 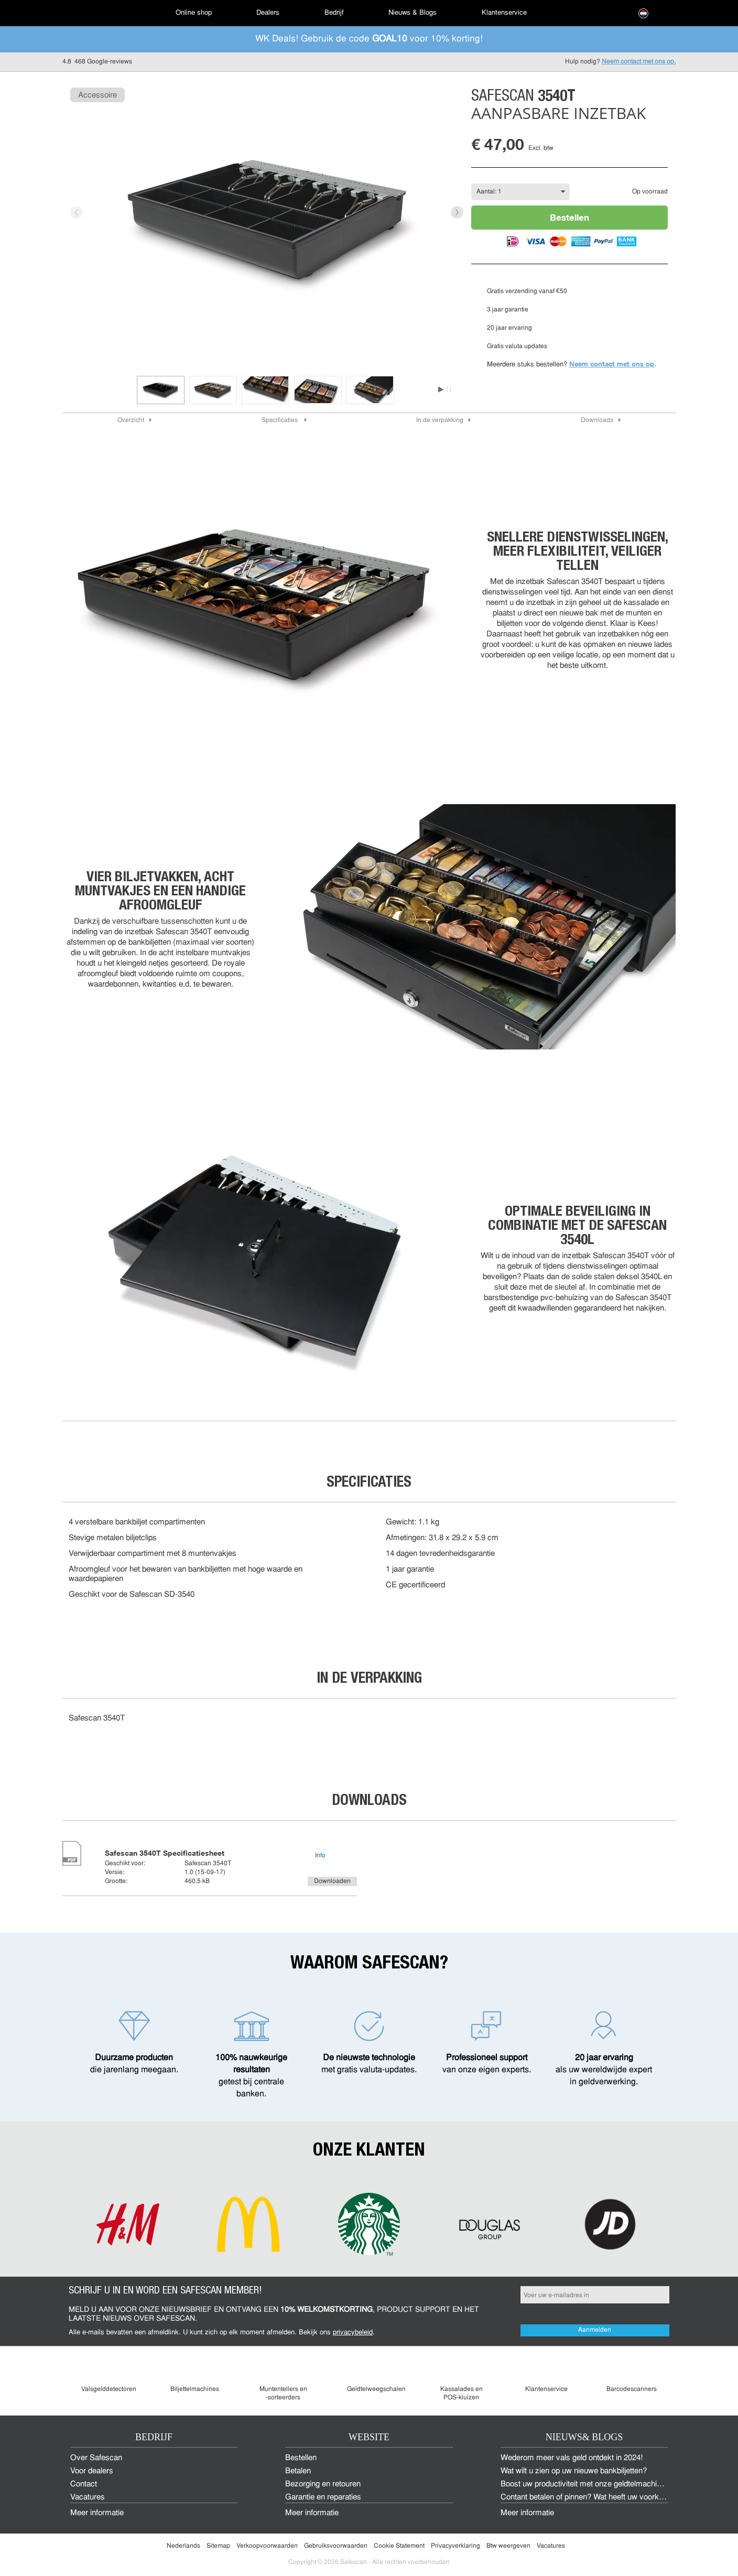 What do you see at coordinates (439, 420) in the screenshot?
I see `In de verpakking` at bounding box center [439, 420].